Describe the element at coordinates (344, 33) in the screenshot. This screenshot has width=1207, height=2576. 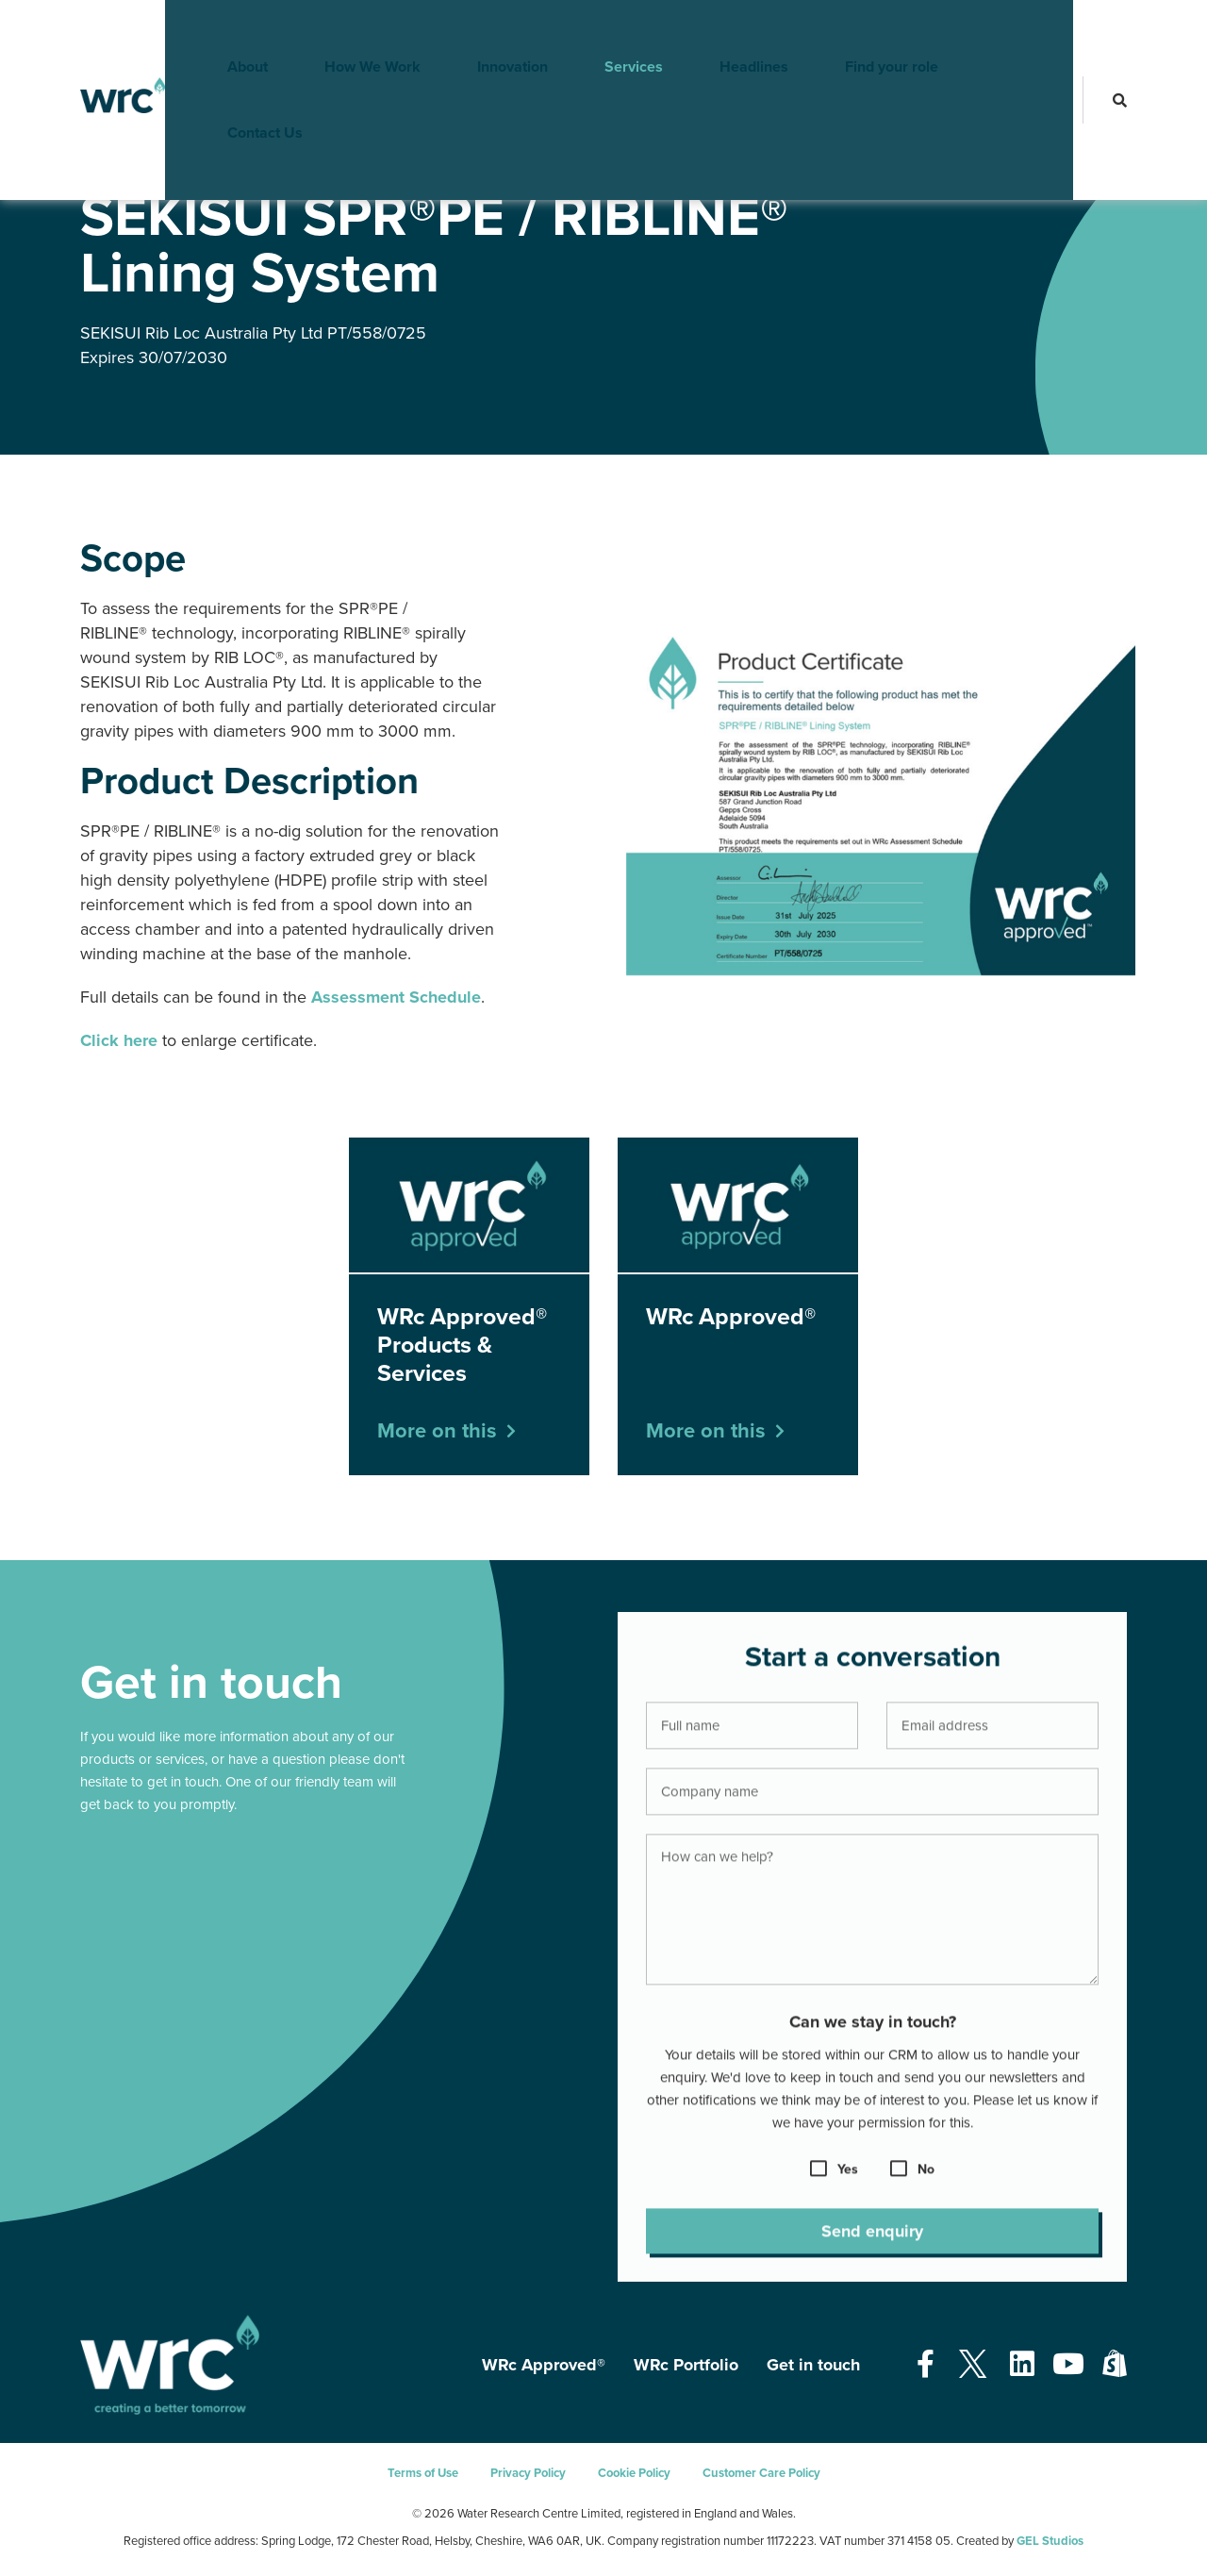
I see `How We Work` at that location.